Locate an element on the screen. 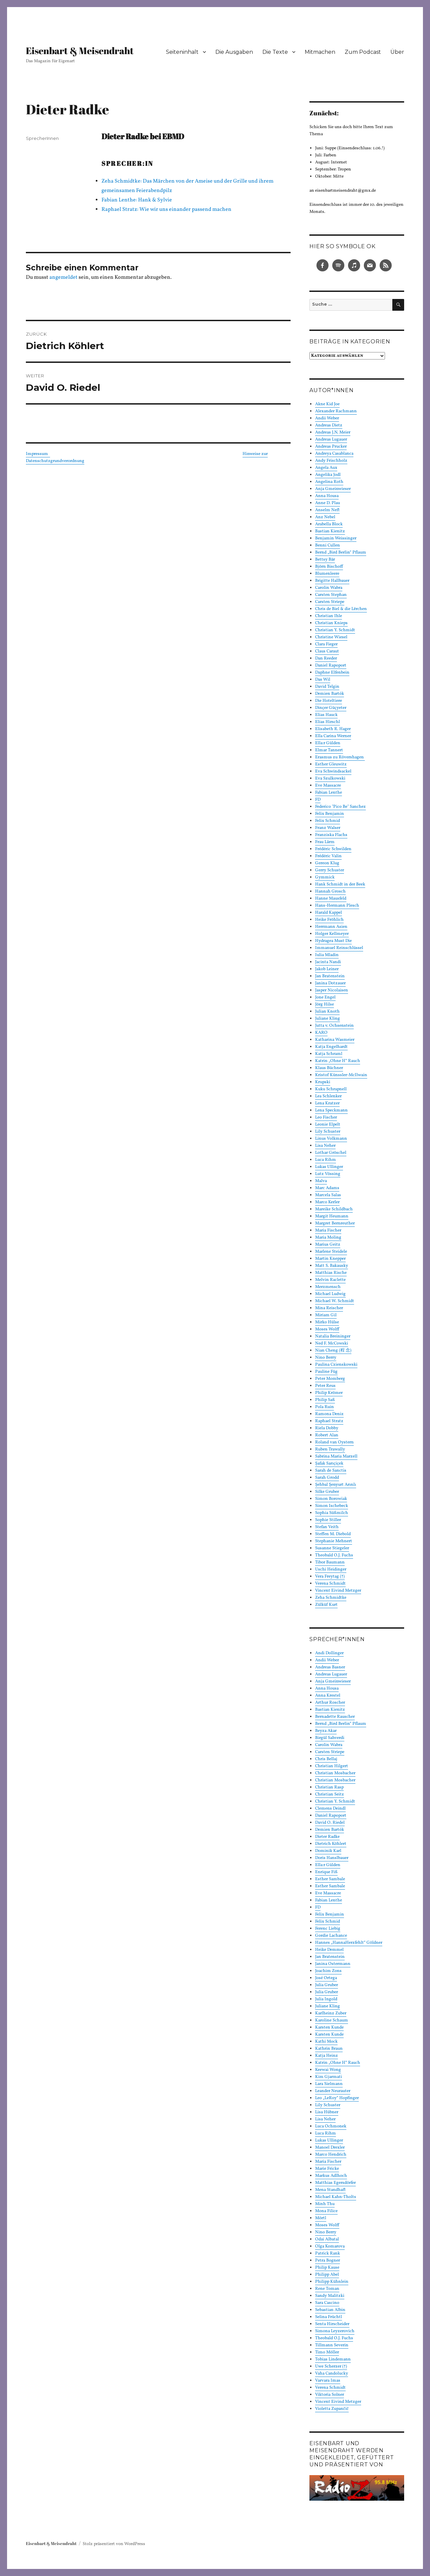  Dan Reeder is located at coordinates (326, 658).